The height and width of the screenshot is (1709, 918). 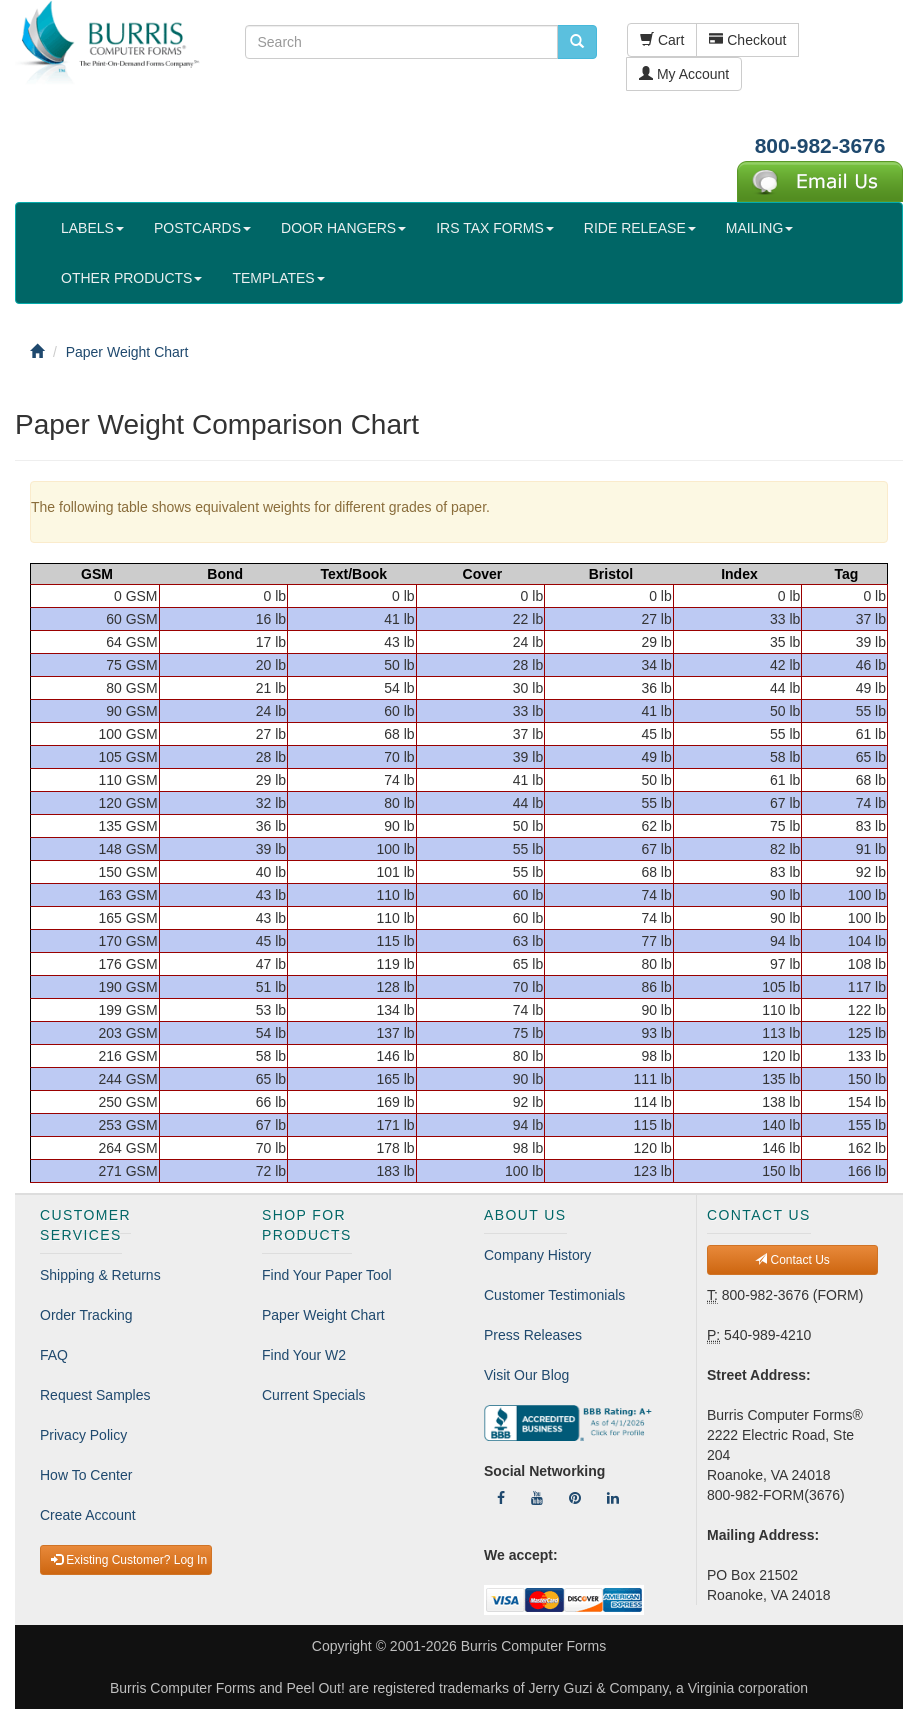 What do you see at coordinates (613, 1498) in the screenshot?
I see `[Follow Us On LinkedIn]` at bounding box center [613, 1498].